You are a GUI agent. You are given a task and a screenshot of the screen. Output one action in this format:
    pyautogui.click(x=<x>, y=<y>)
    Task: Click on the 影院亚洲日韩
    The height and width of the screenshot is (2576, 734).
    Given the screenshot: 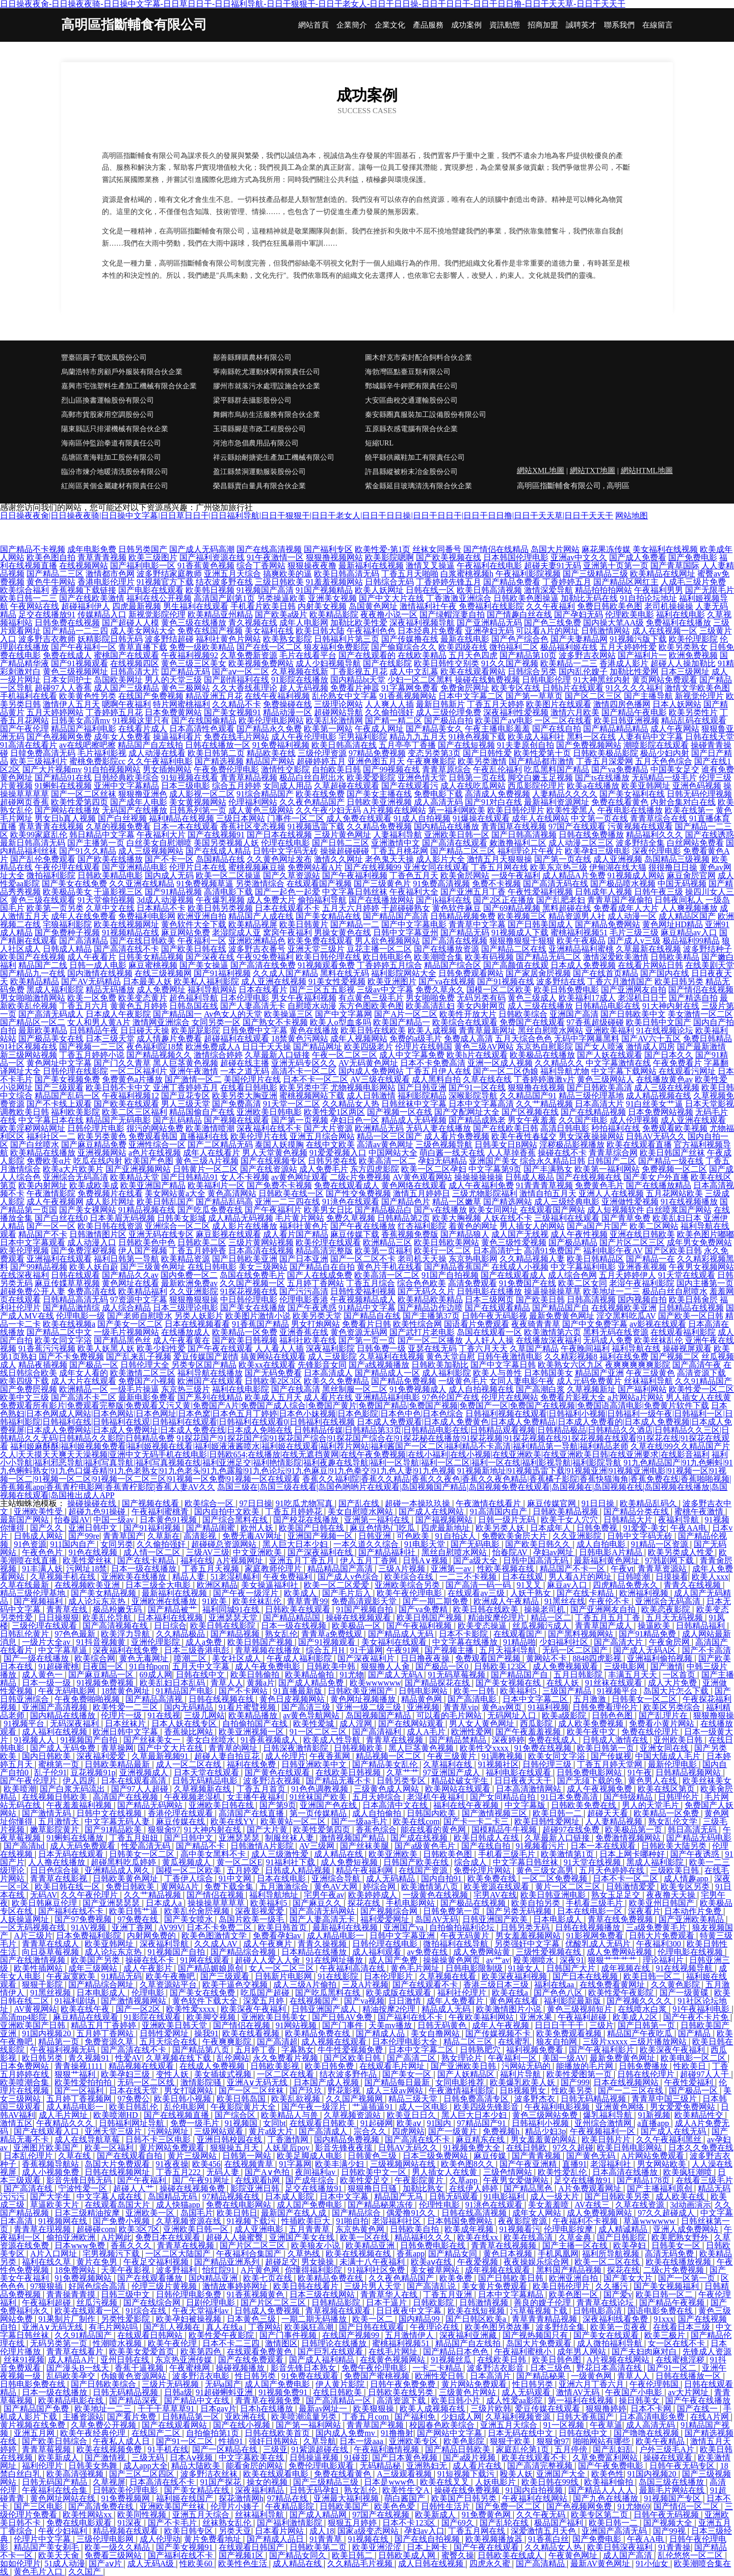 What is the action you would take?
    pyautogui.click(x=255, y=2188)
    